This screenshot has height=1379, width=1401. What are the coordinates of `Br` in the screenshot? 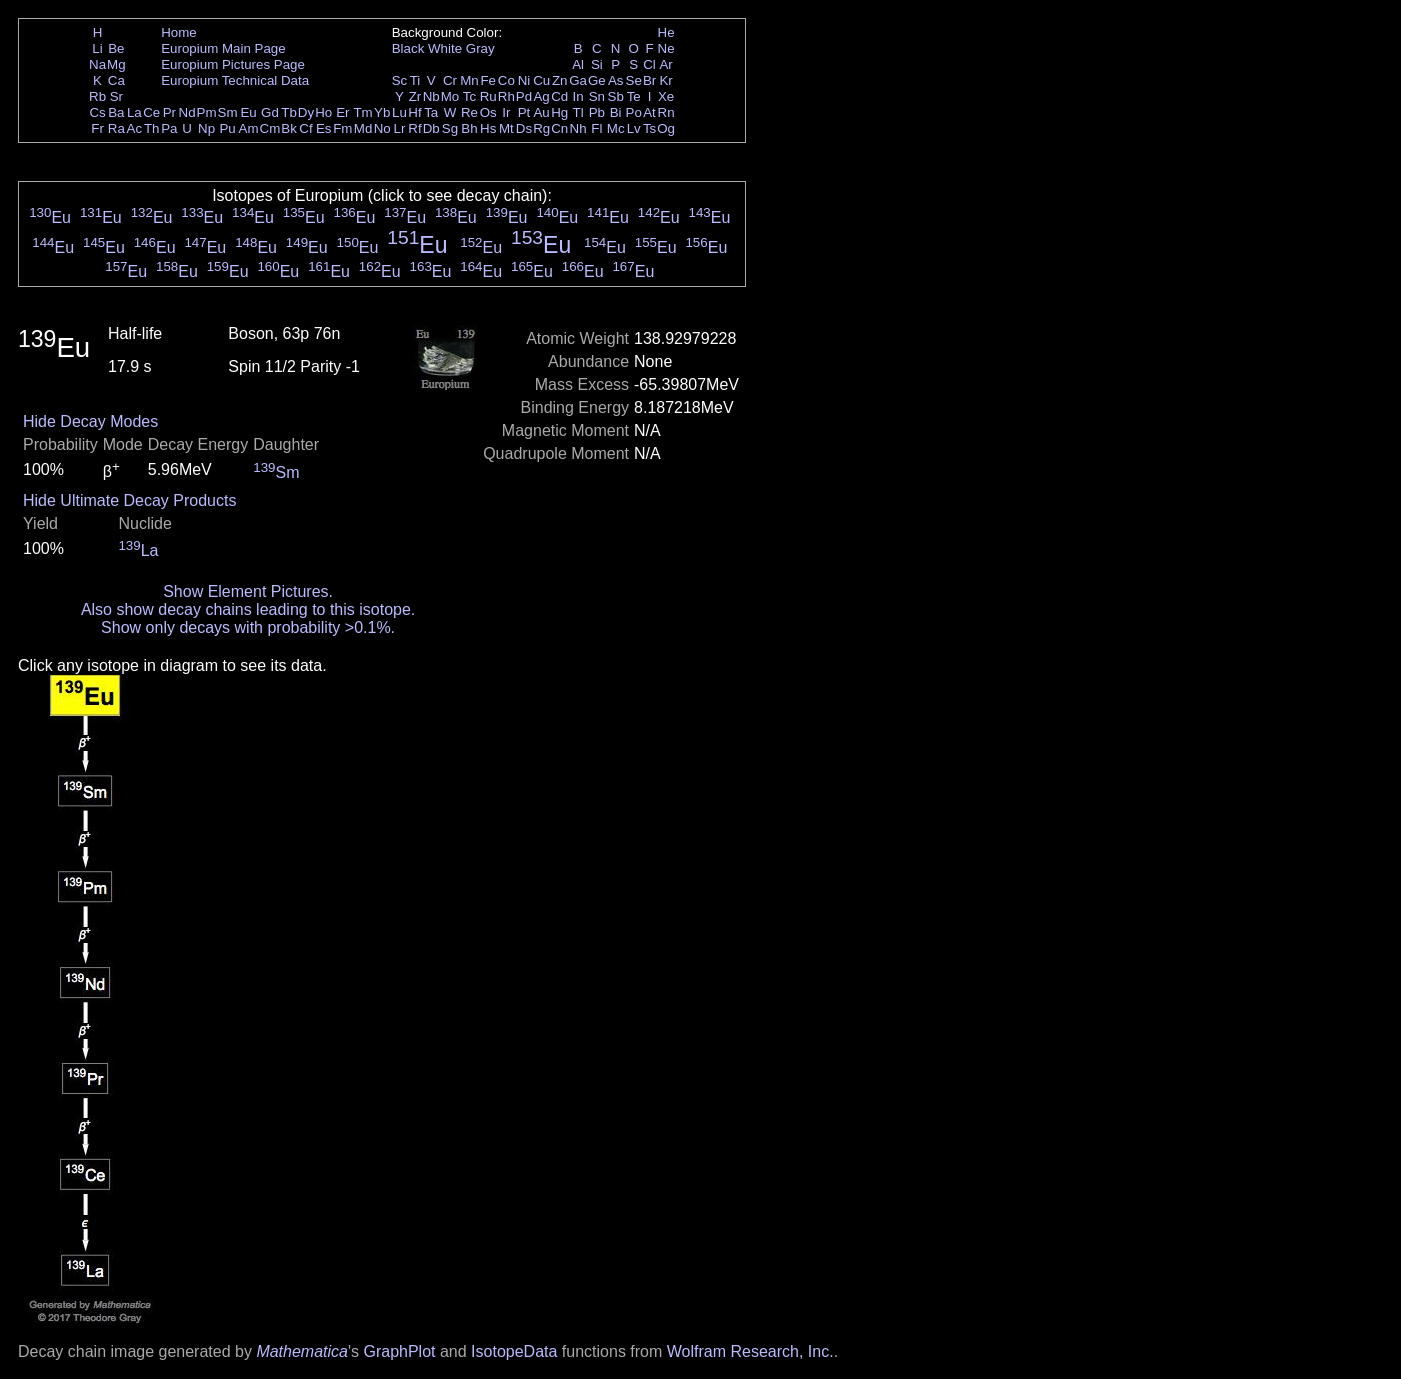 It's located at (649, 80).